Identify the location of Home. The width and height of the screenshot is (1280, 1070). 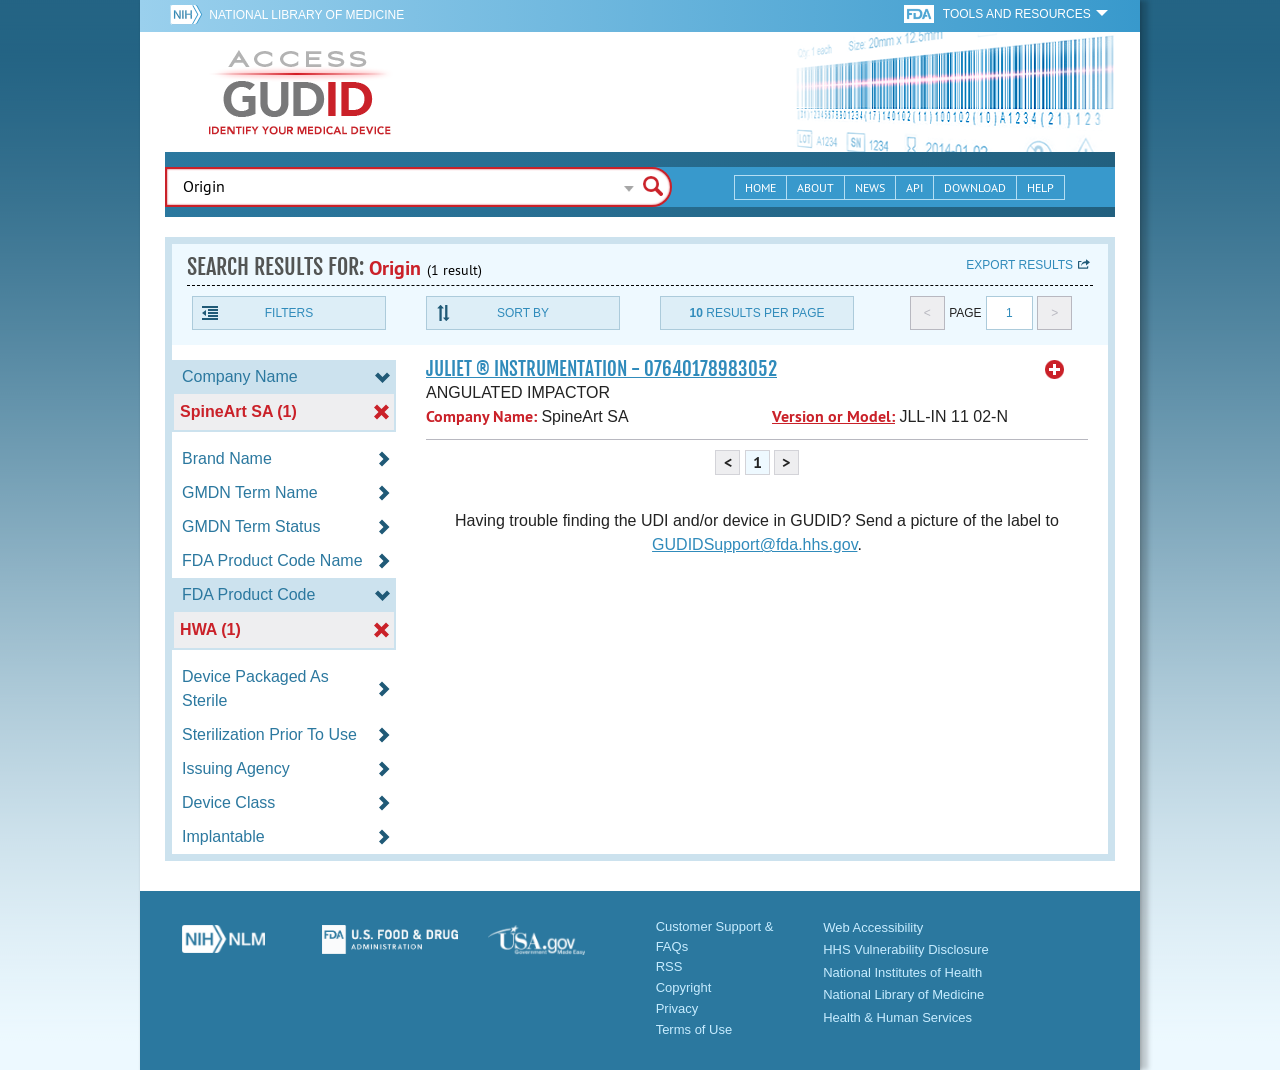
(760, 187).